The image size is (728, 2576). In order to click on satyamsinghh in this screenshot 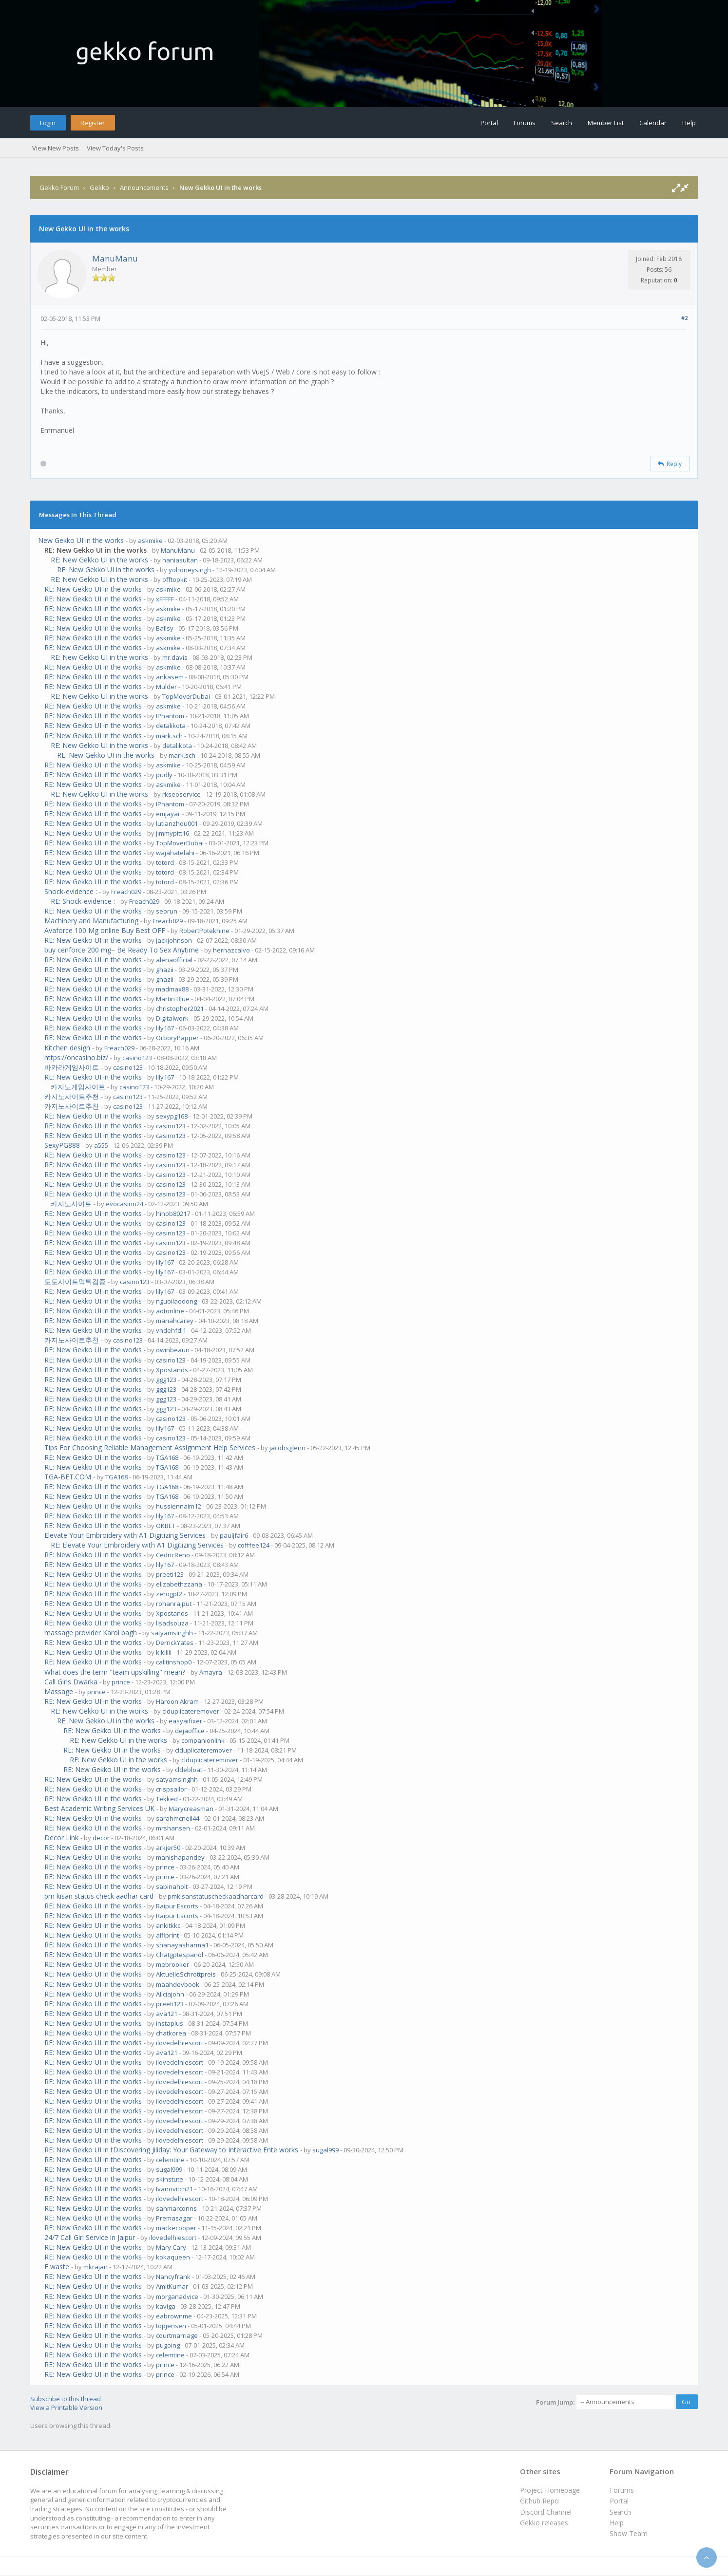, I will do `click(172, 1632)`.